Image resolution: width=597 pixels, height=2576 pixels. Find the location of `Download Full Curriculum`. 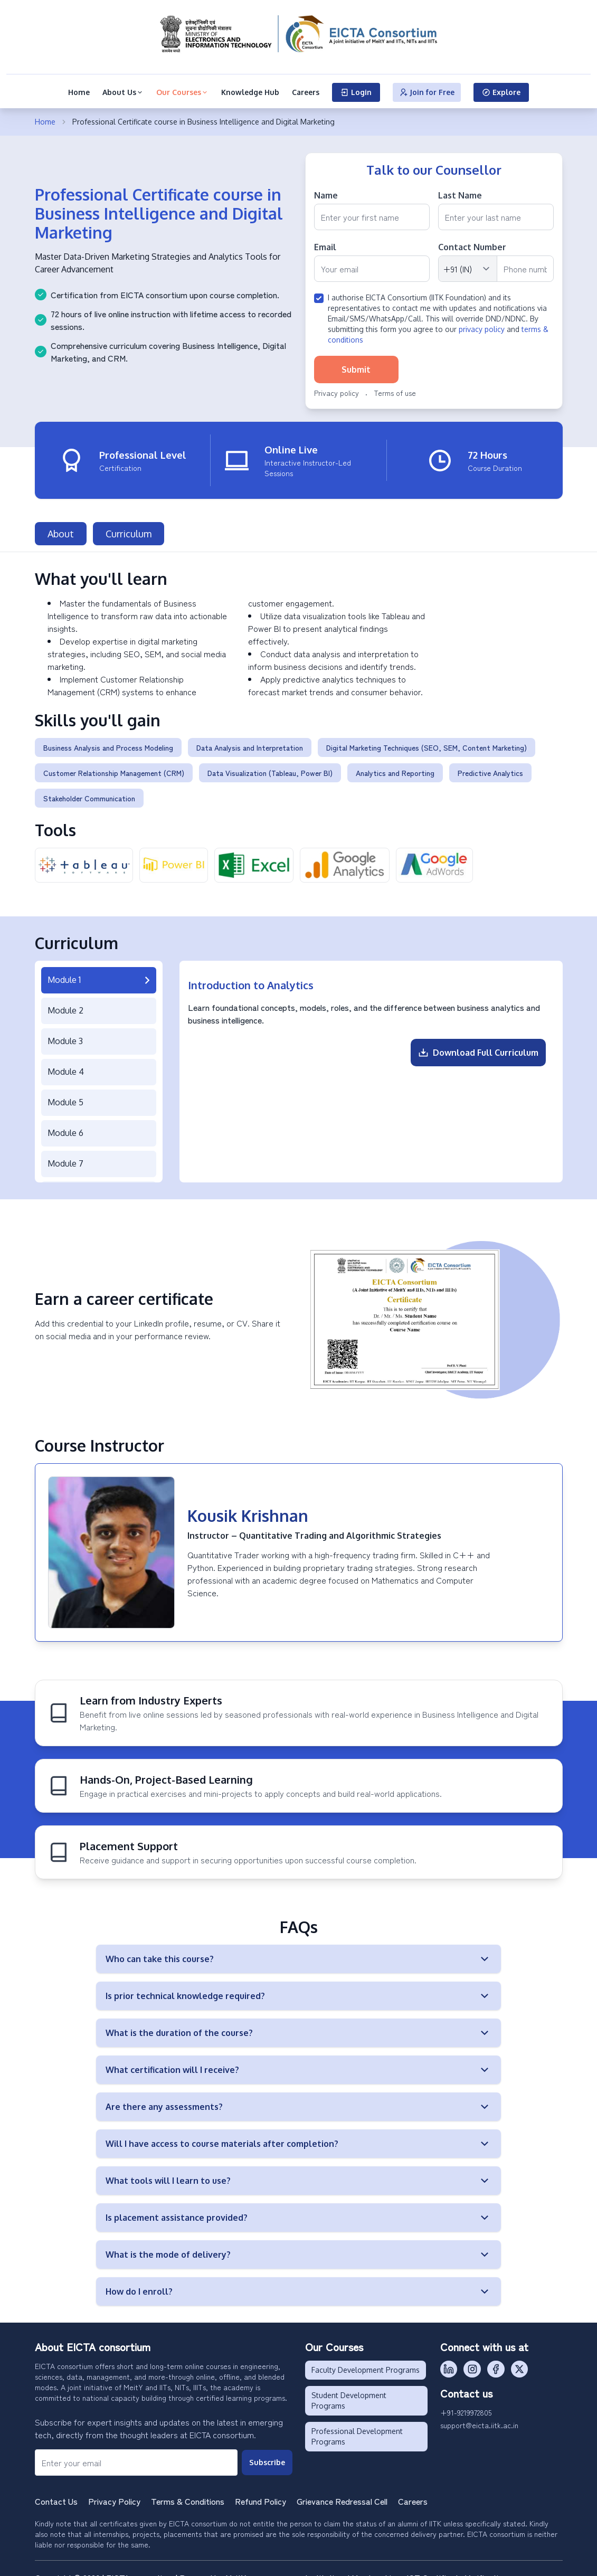

Download Full Curriculum is located at coordinates (478, 1047).